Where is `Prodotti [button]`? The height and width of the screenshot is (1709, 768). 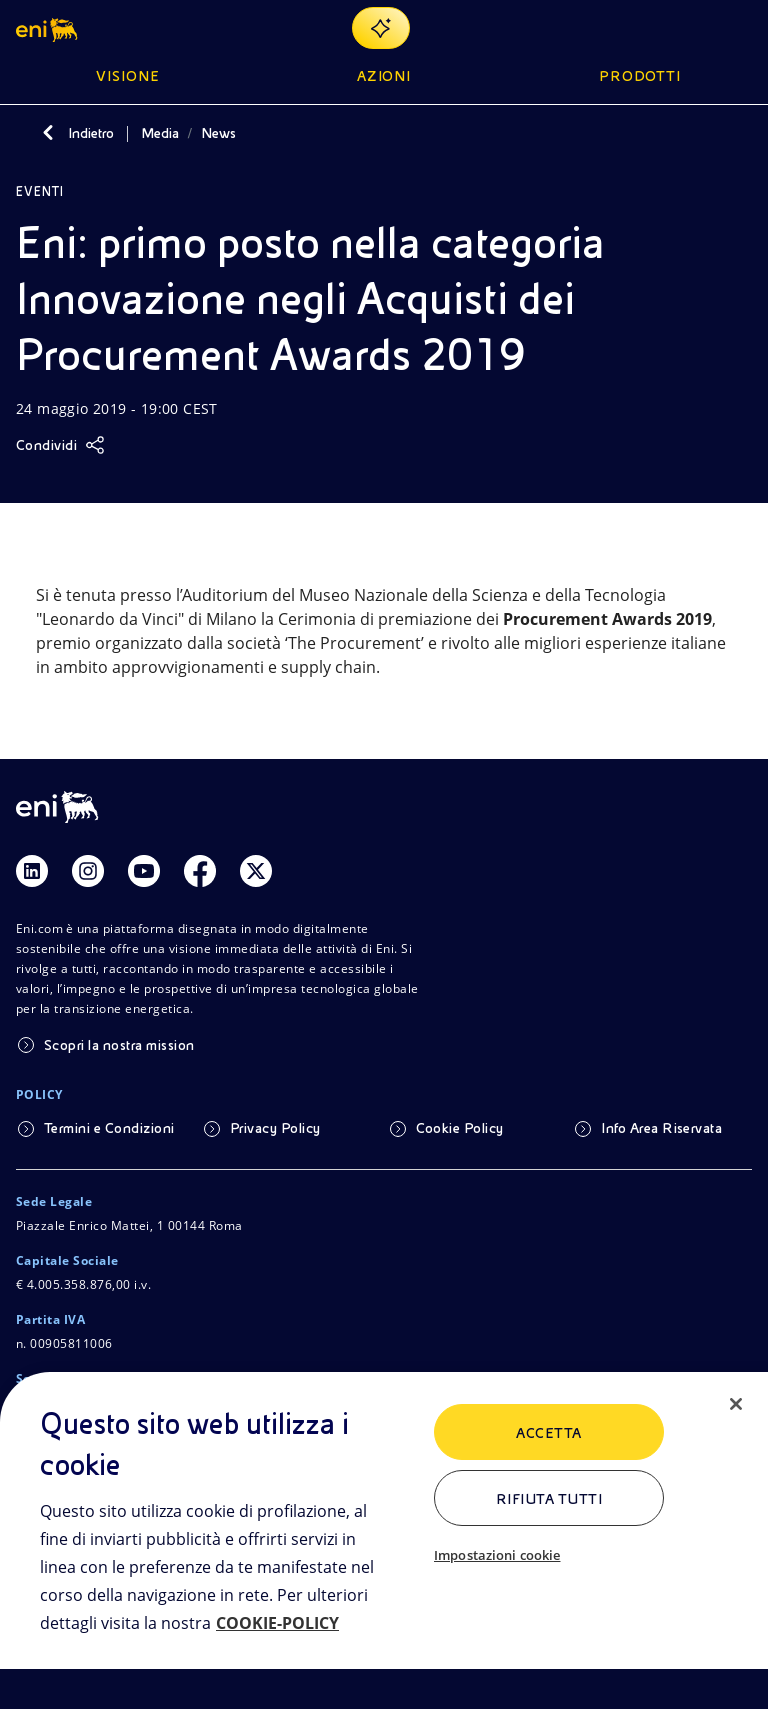 Prodotti [button] is located at coordinates (640, 76).